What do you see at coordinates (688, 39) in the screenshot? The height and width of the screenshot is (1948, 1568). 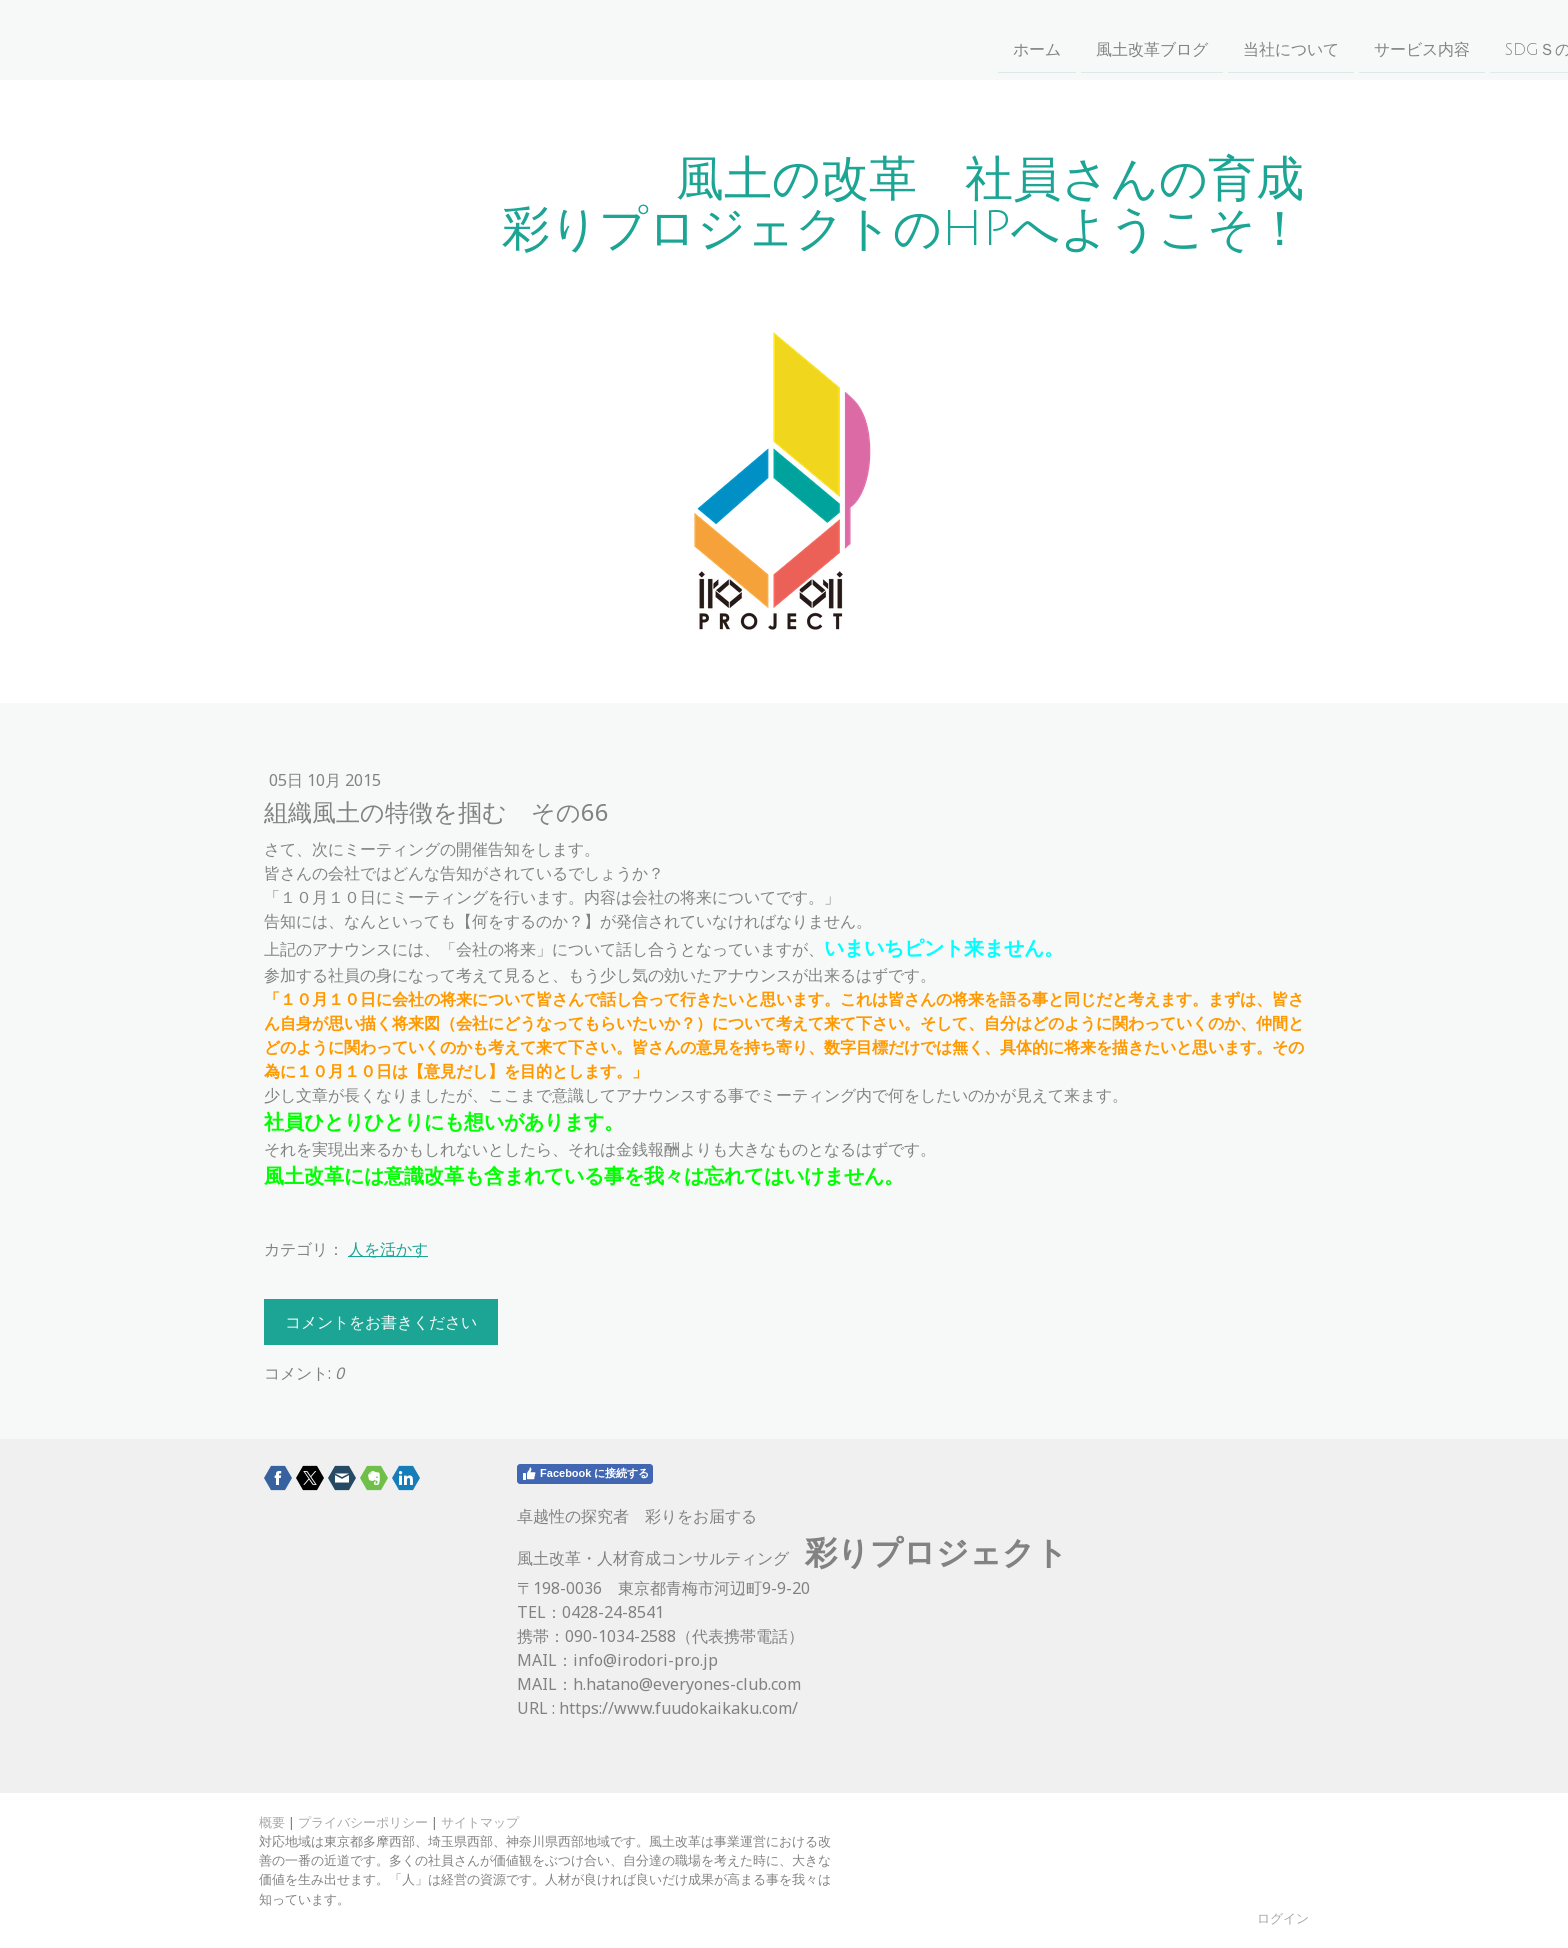 I see `当社について` at bounding box center [688, 39].